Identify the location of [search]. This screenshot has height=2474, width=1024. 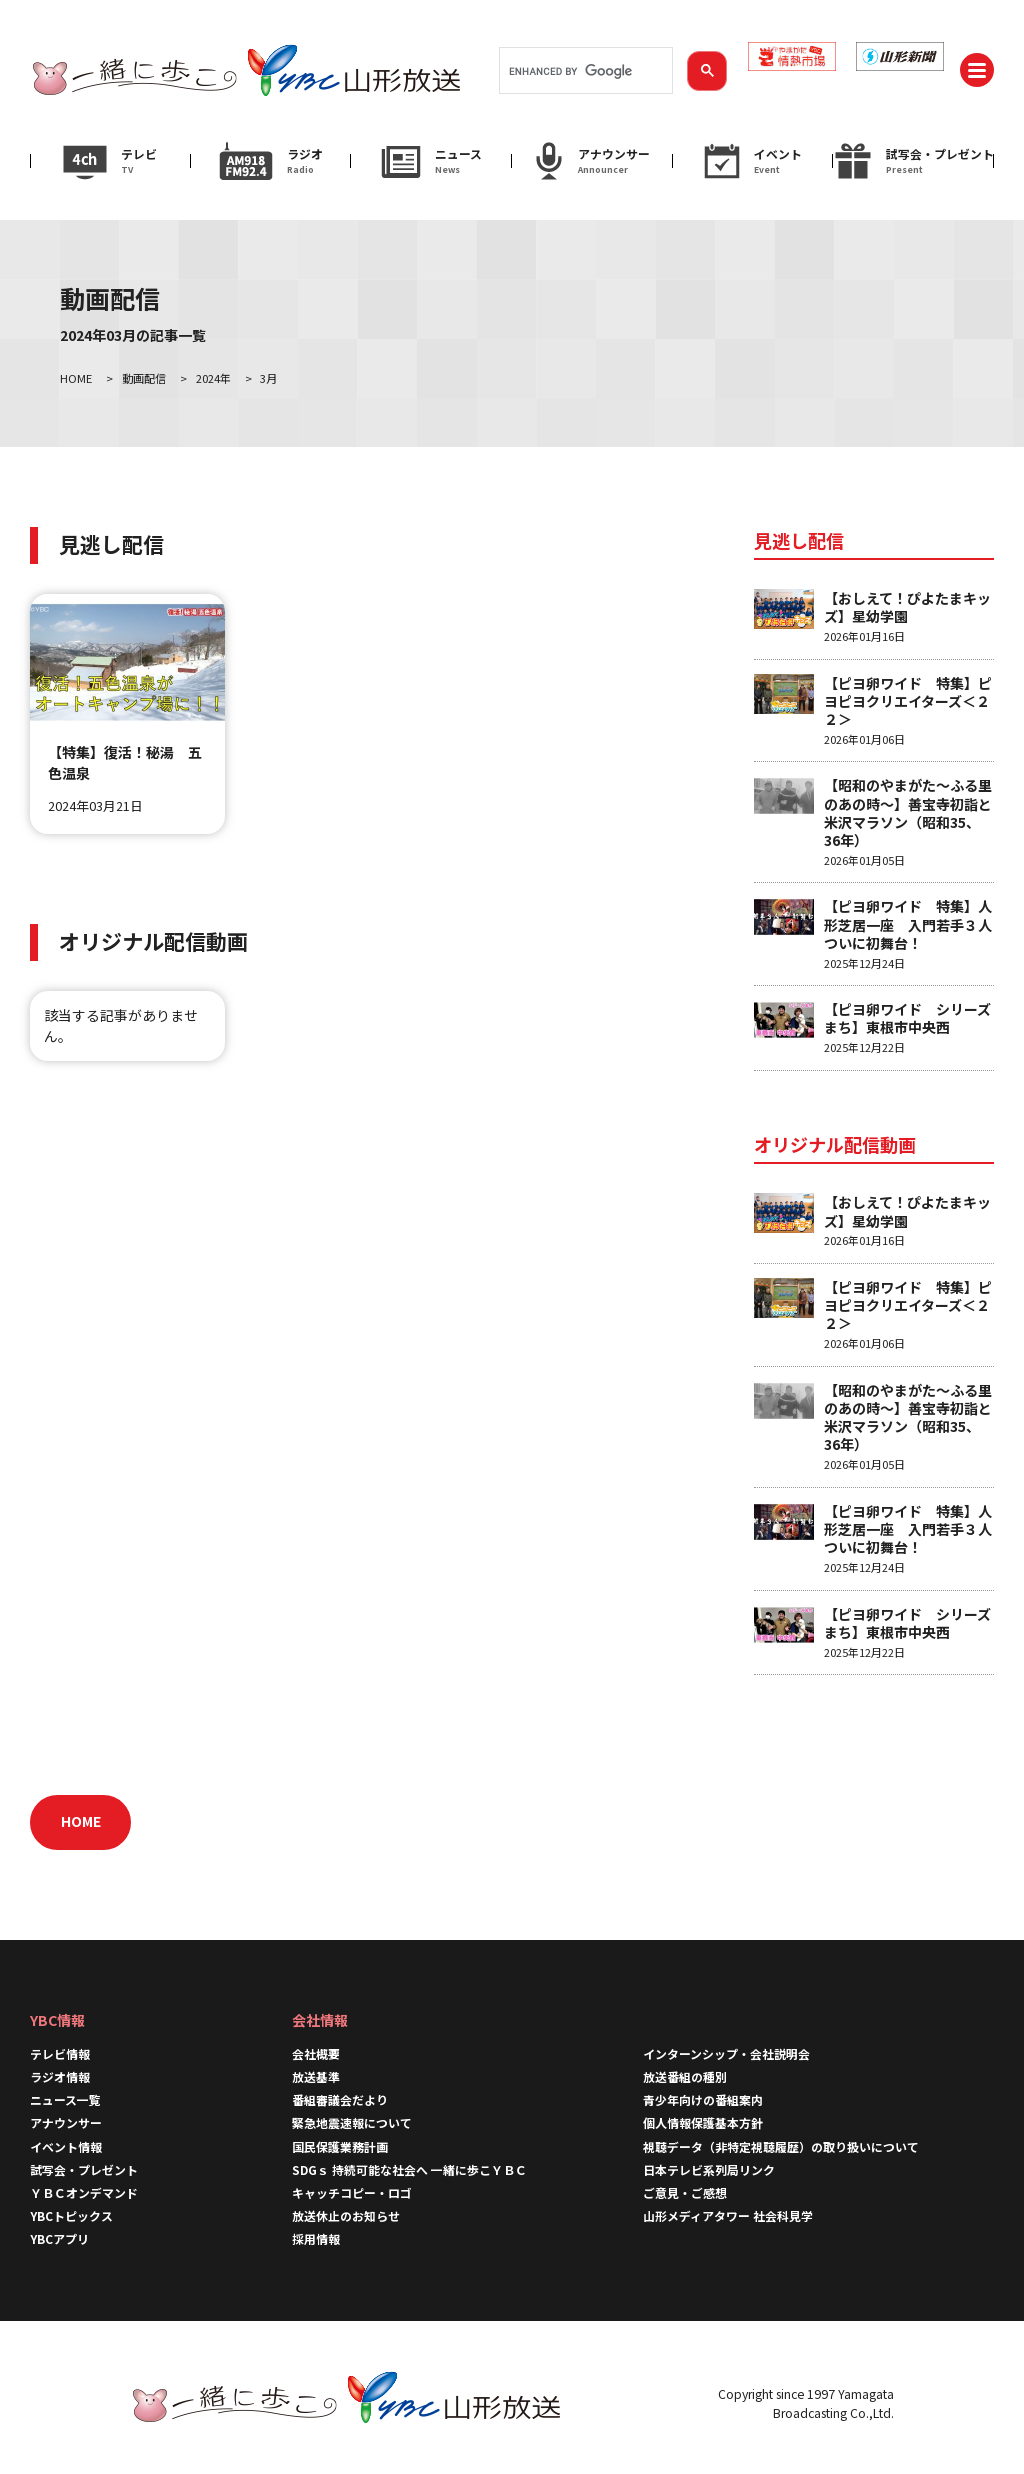
(584, 71).